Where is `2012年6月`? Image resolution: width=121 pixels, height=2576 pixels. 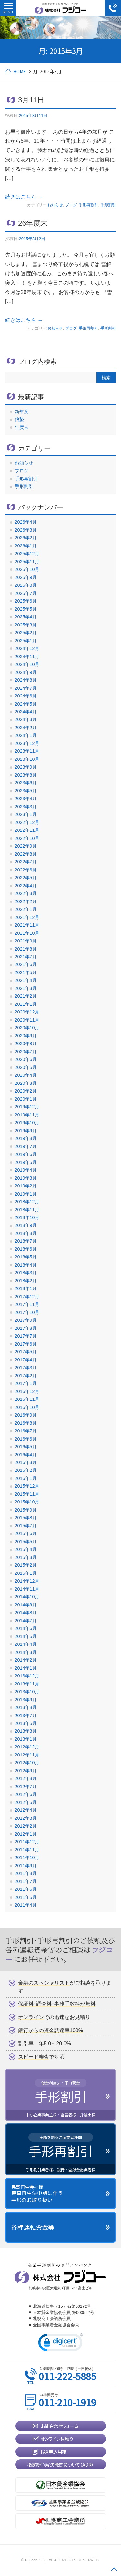
2012年6月 is located at coordinates (26, 1794).